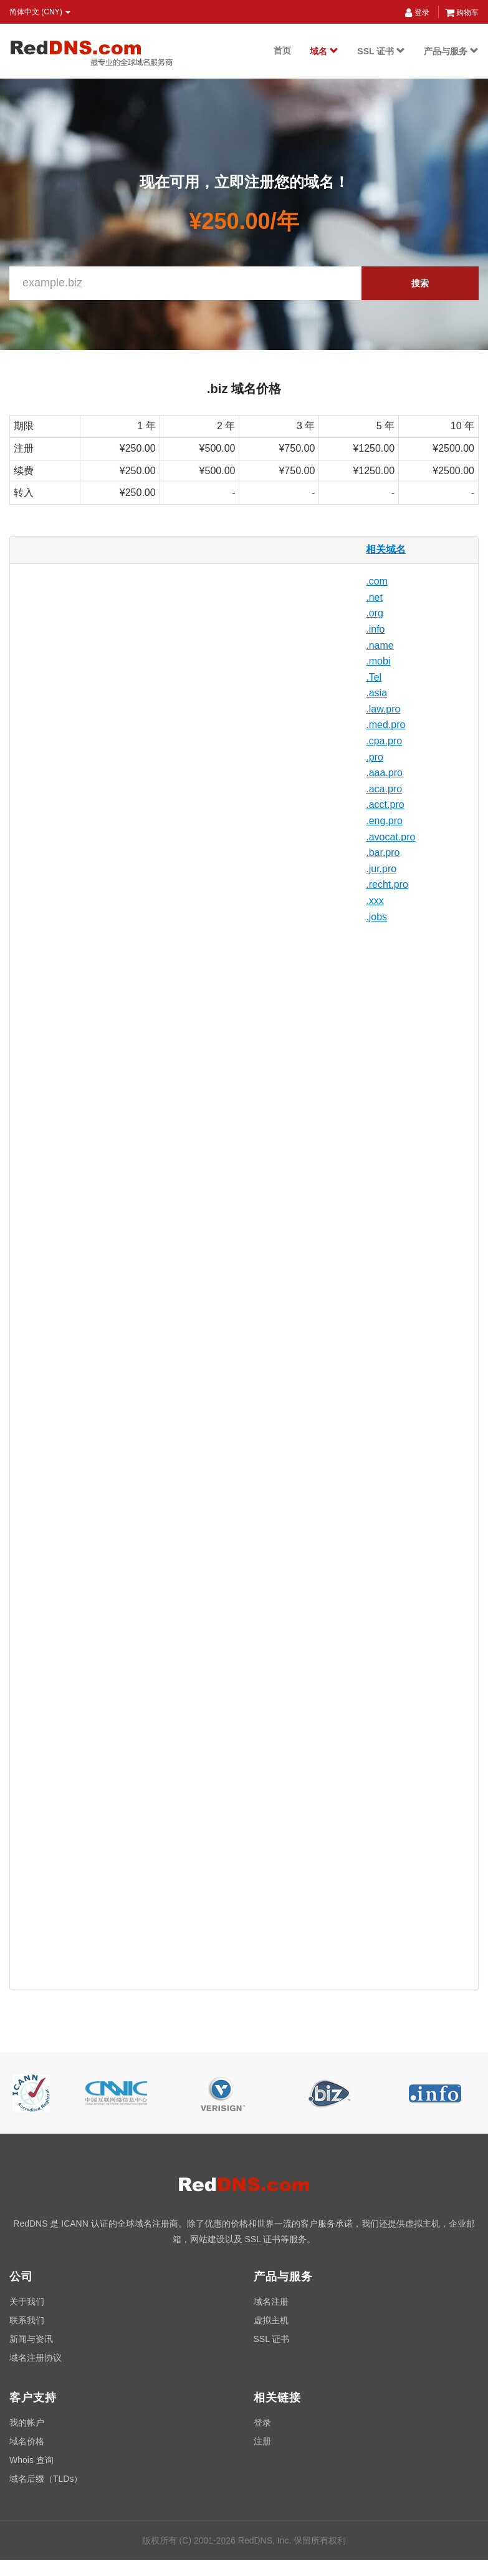  Describe the element at coordinates (381, 51) in the screenshot. I see `SSL 证书` at that location.